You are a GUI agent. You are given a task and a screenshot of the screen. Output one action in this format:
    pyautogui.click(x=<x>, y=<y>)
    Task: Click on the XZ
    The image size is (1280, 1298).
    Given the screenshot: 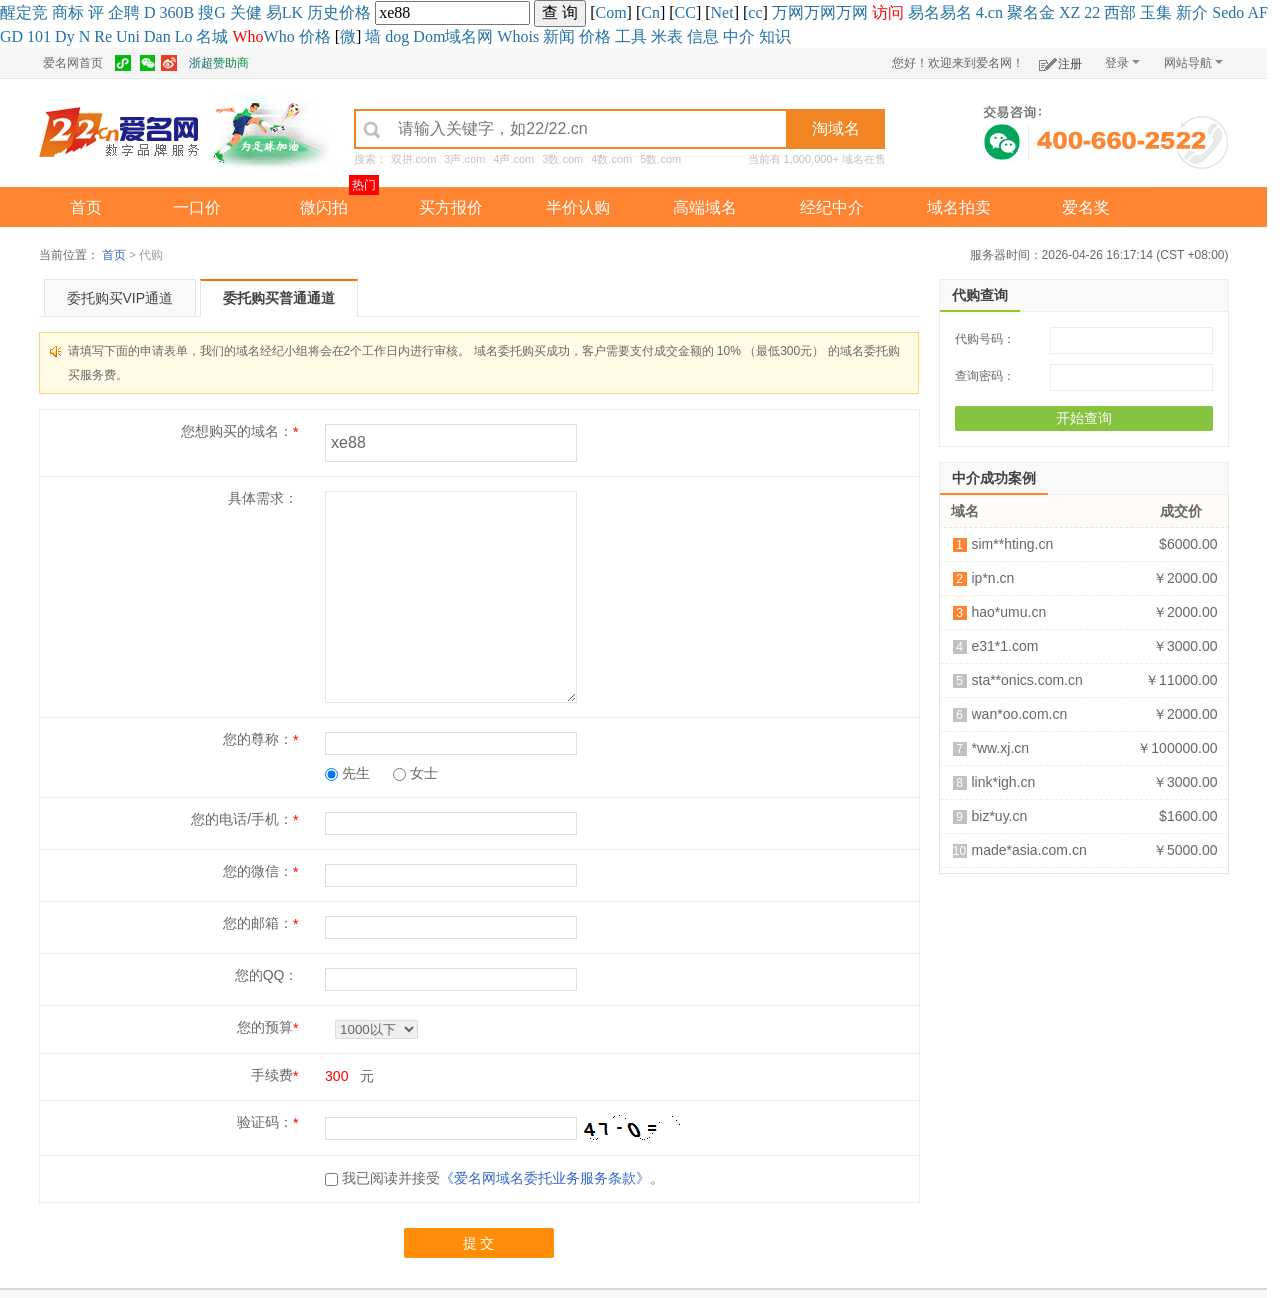 What is the action you would take?
    pyautogui.click(x=1069, y=12)
    